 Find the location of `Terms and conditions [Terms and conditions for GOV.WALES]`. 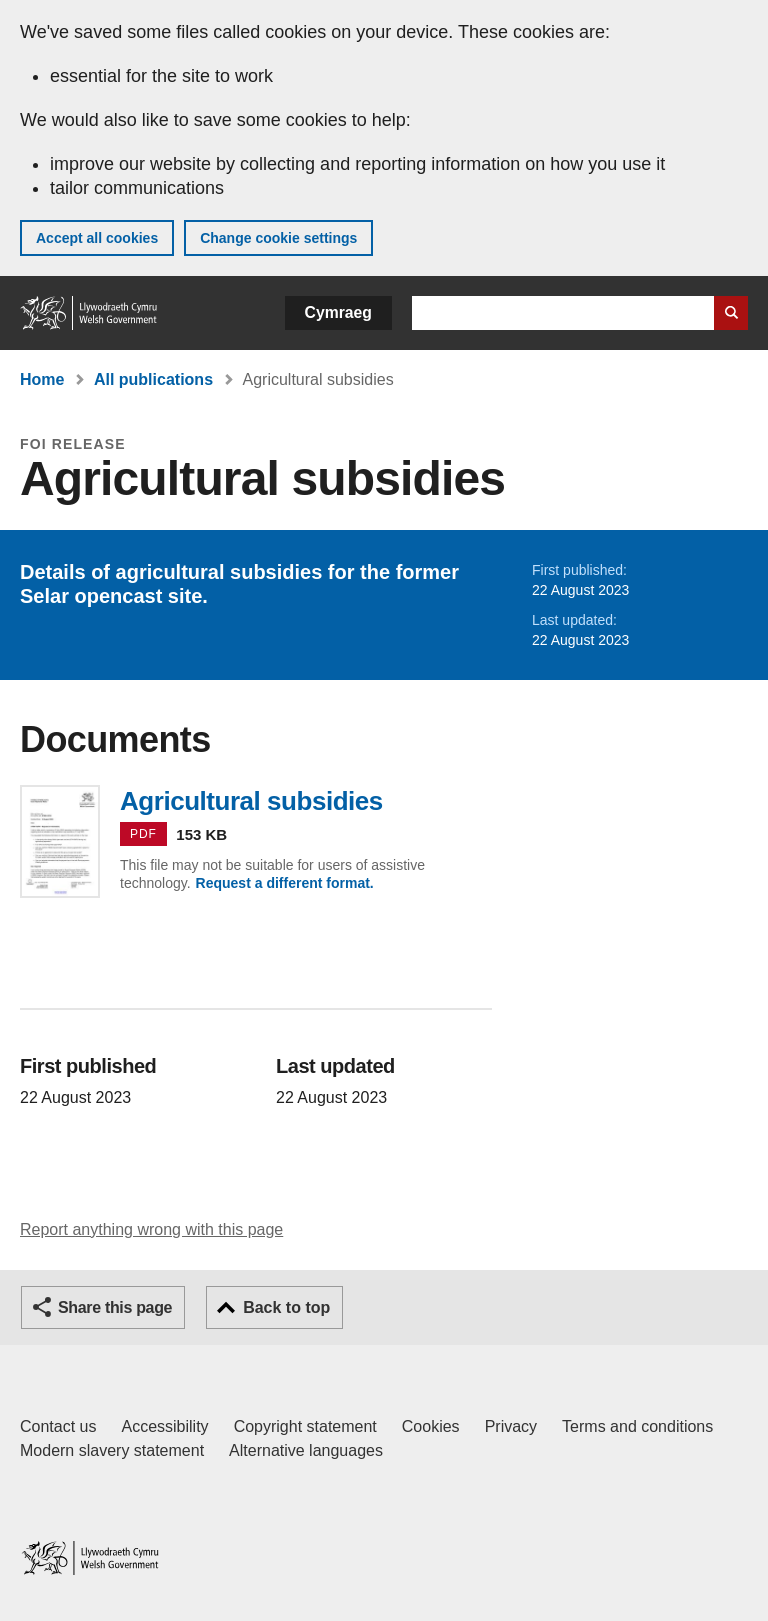

Terms and conditions [Terms and conditions for GOV.WALES] is located at coordinates (637, 1426).